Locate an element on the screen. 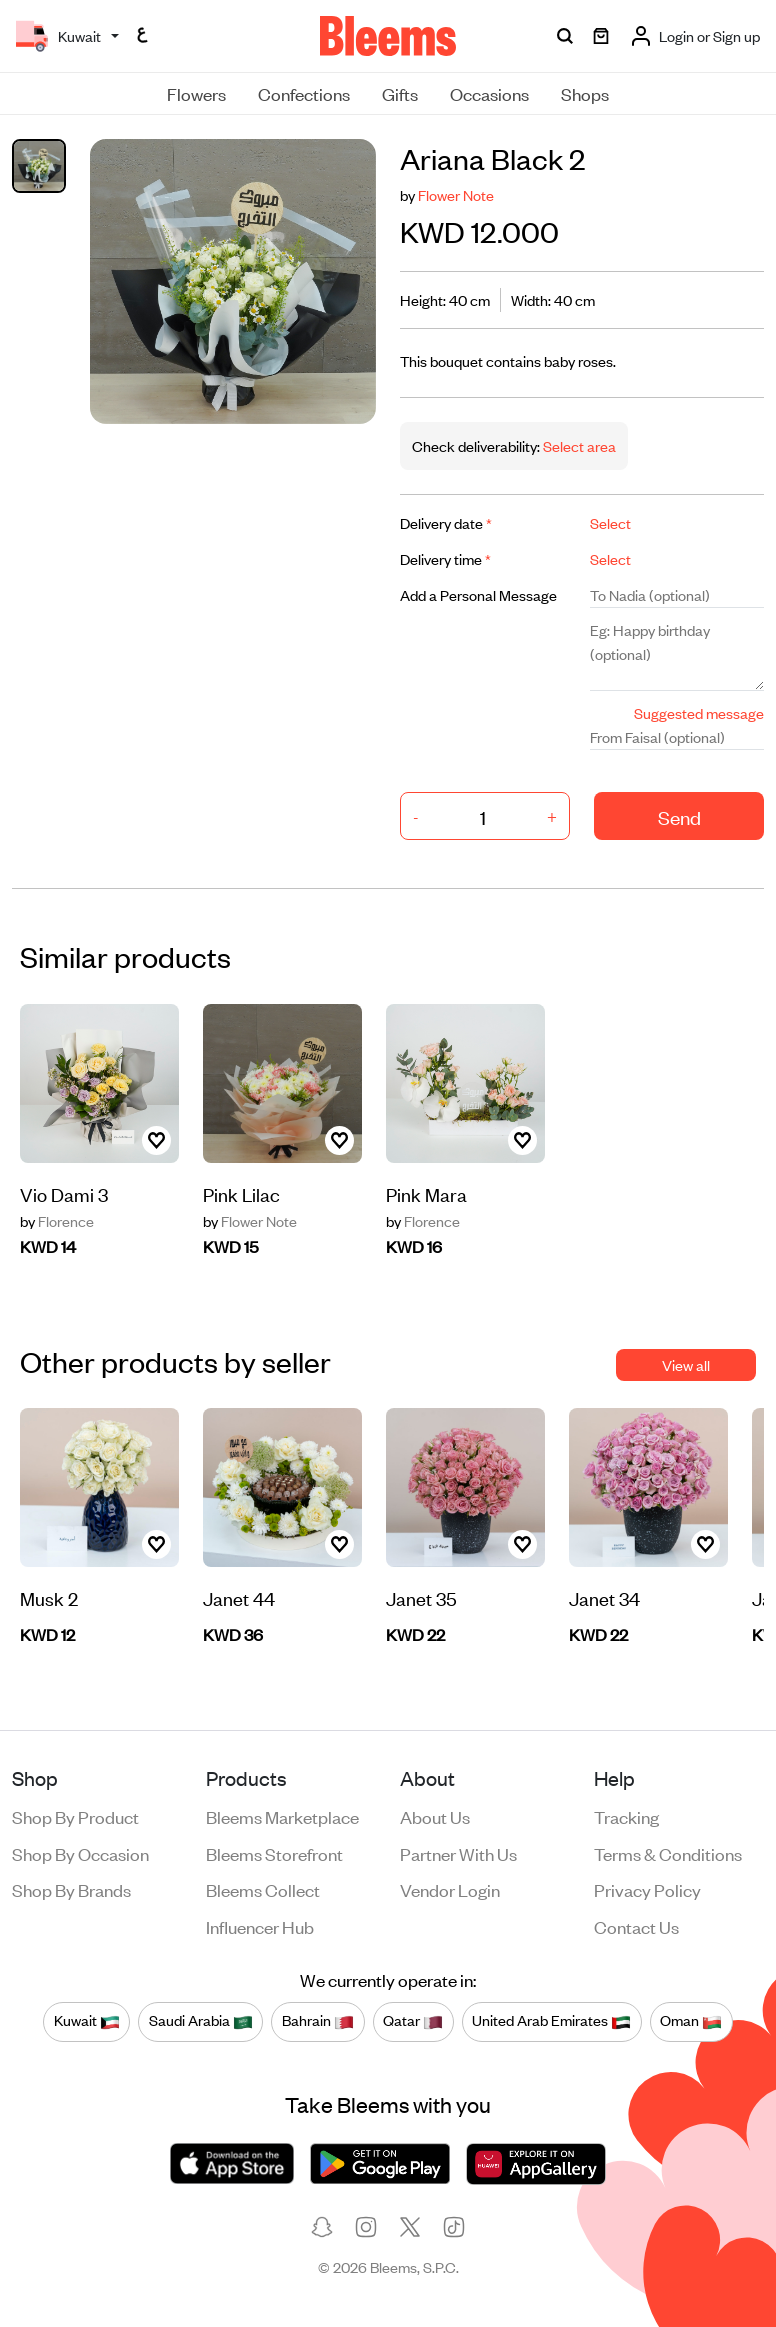 This screenshot has height=2327, width=776. Shop by occasion is located at coordinates (80, 1853).